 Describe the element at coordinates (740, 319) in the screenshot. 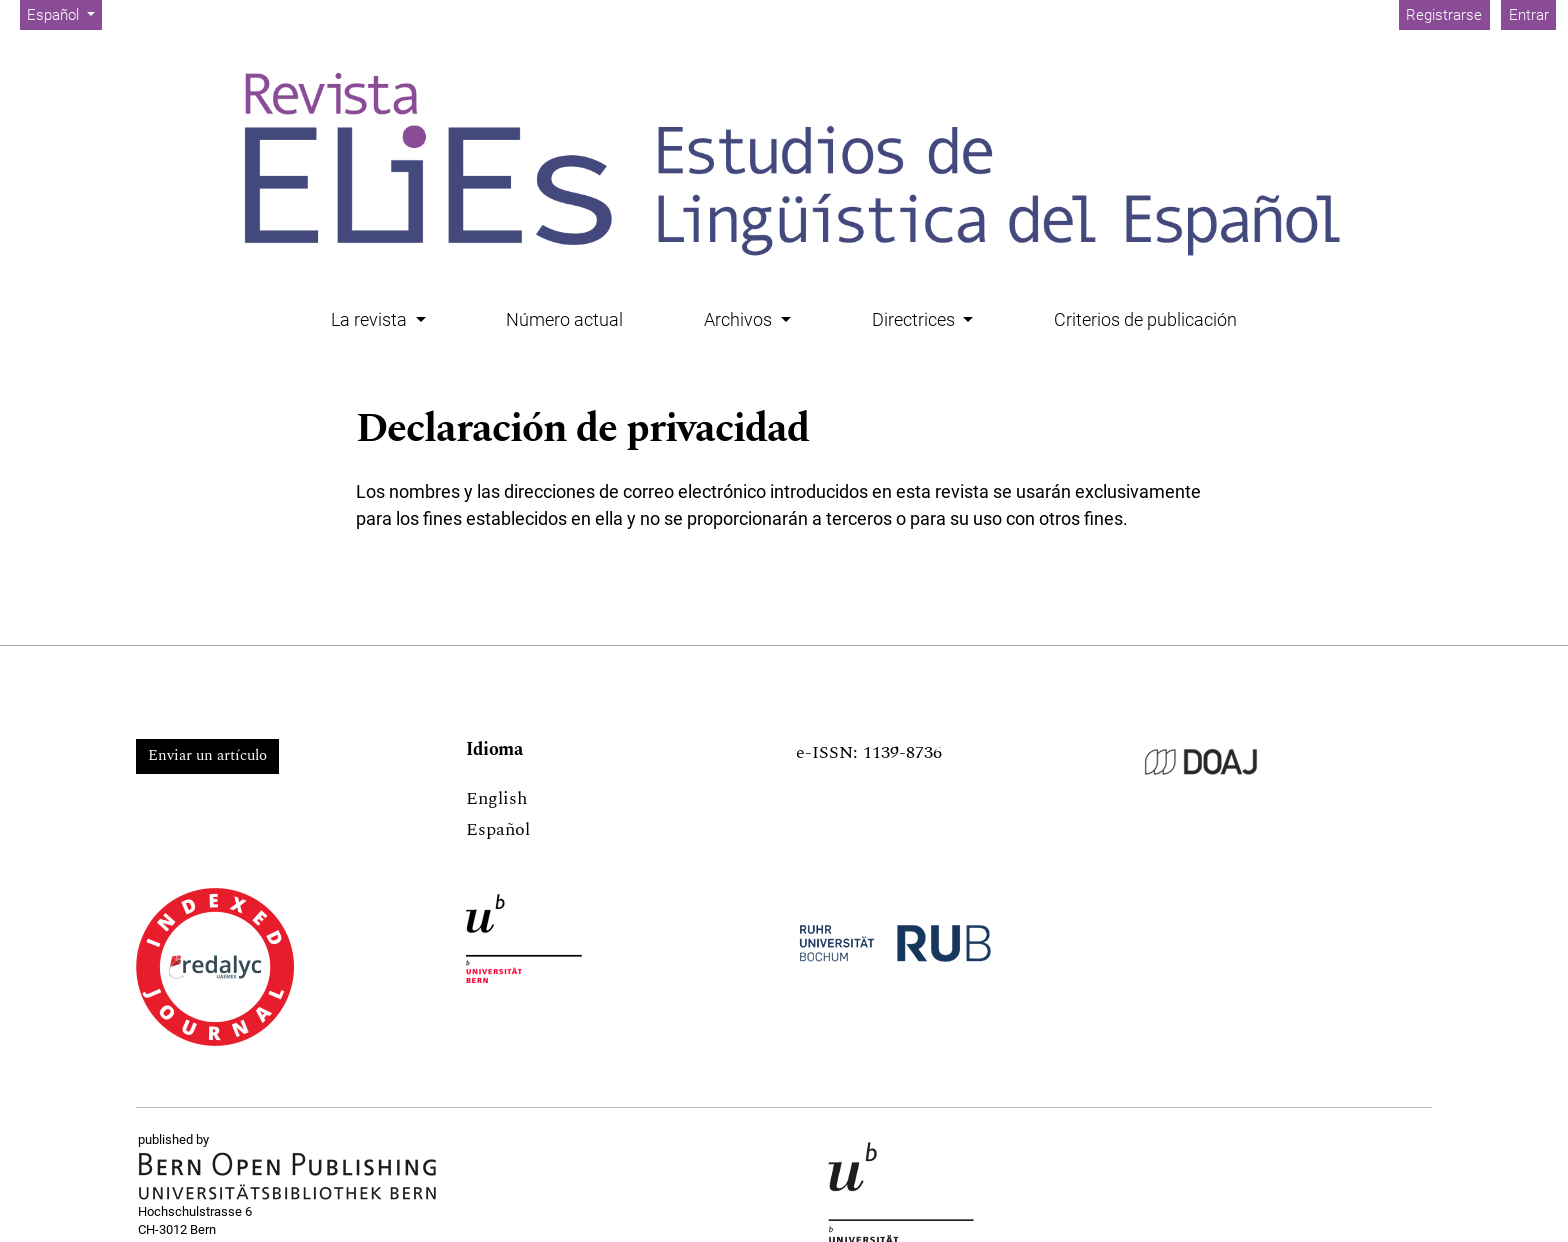

I see `Archivos [button]` at that location.